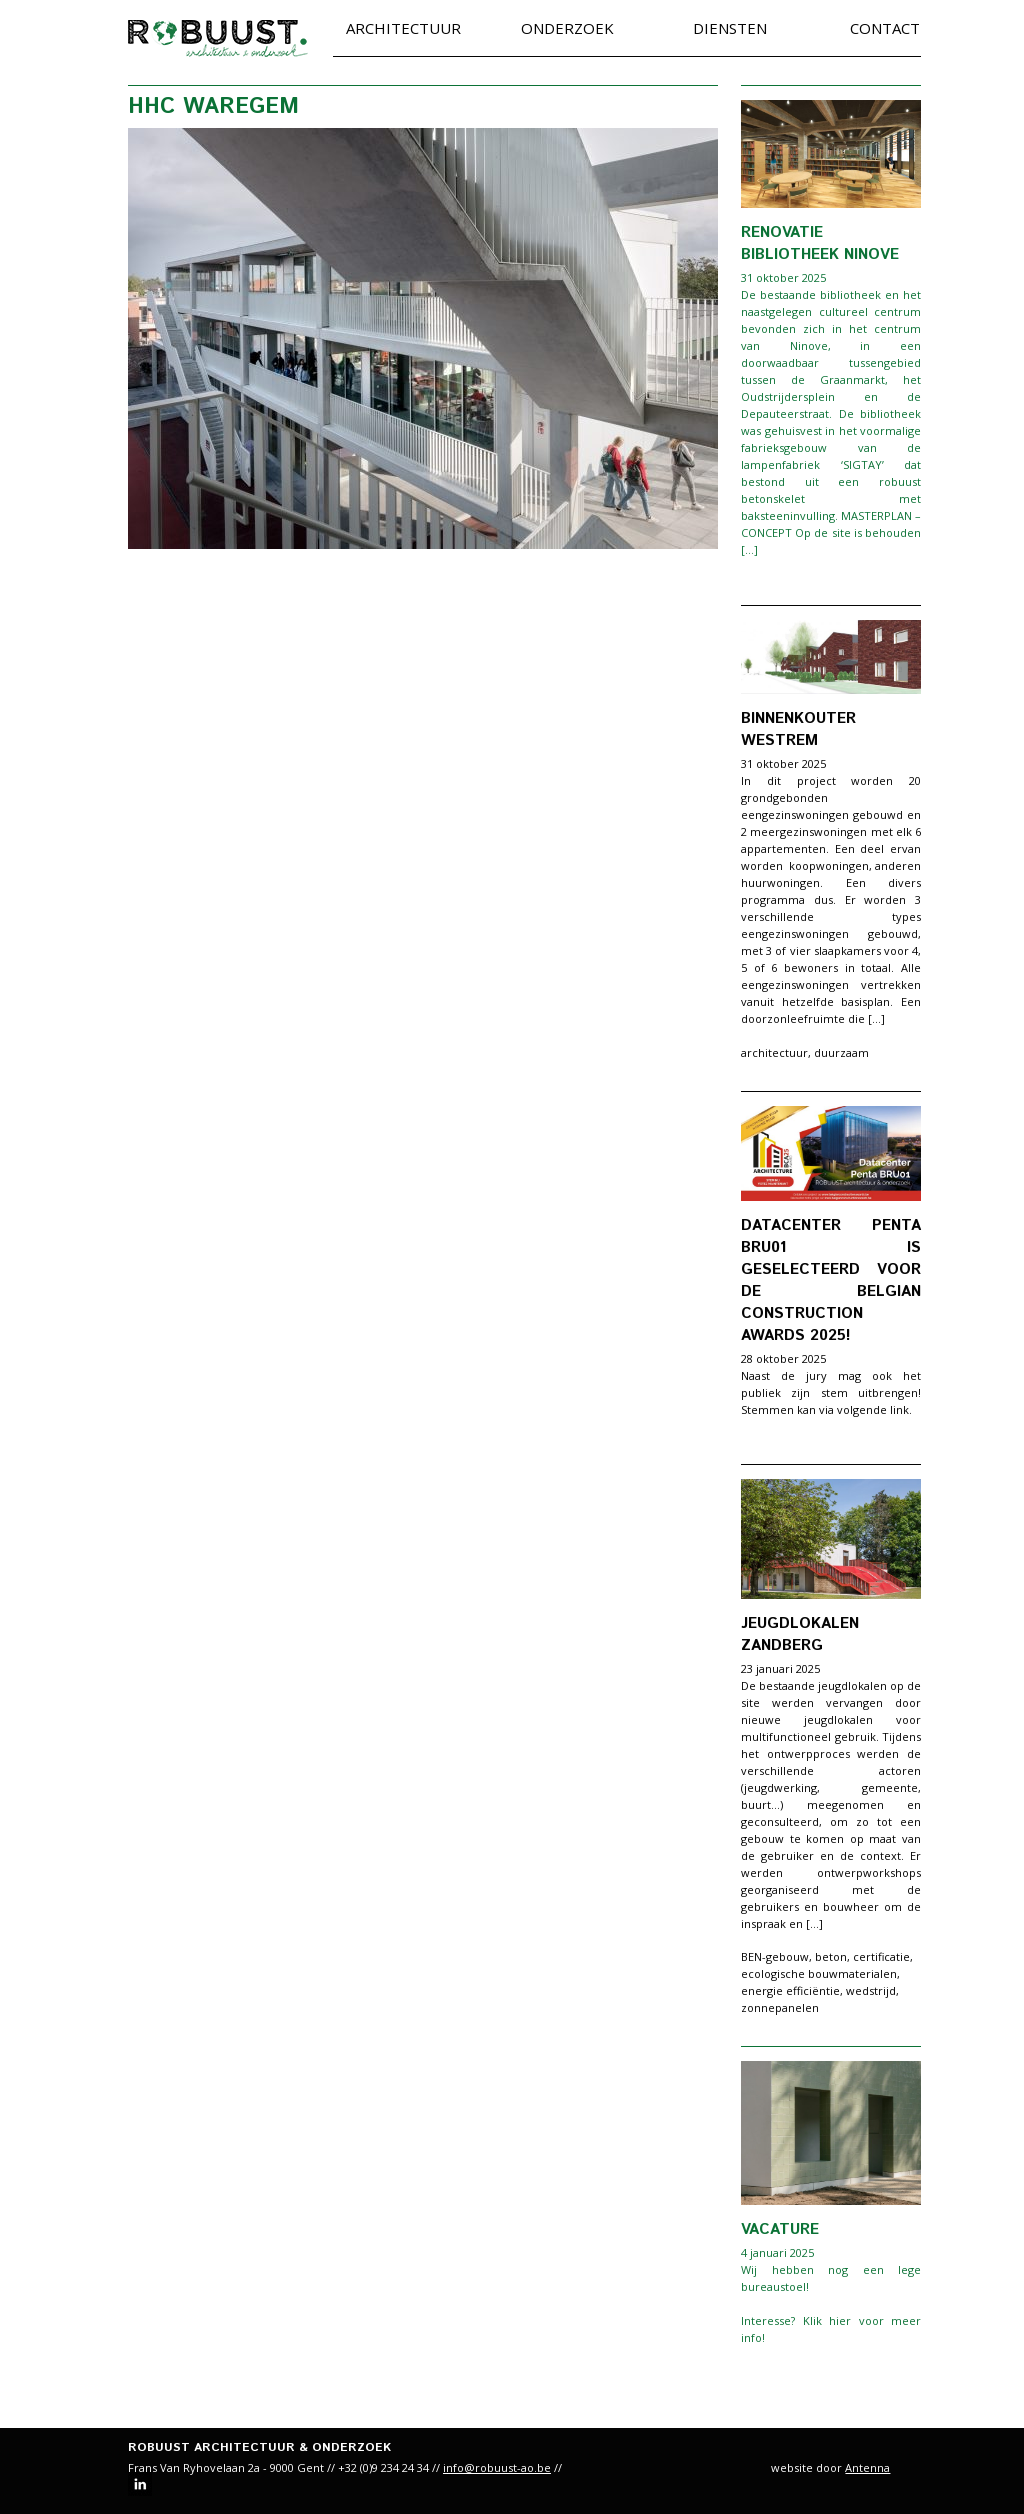  I want to click on Binnenkouter Westrem, so click(798, 729).